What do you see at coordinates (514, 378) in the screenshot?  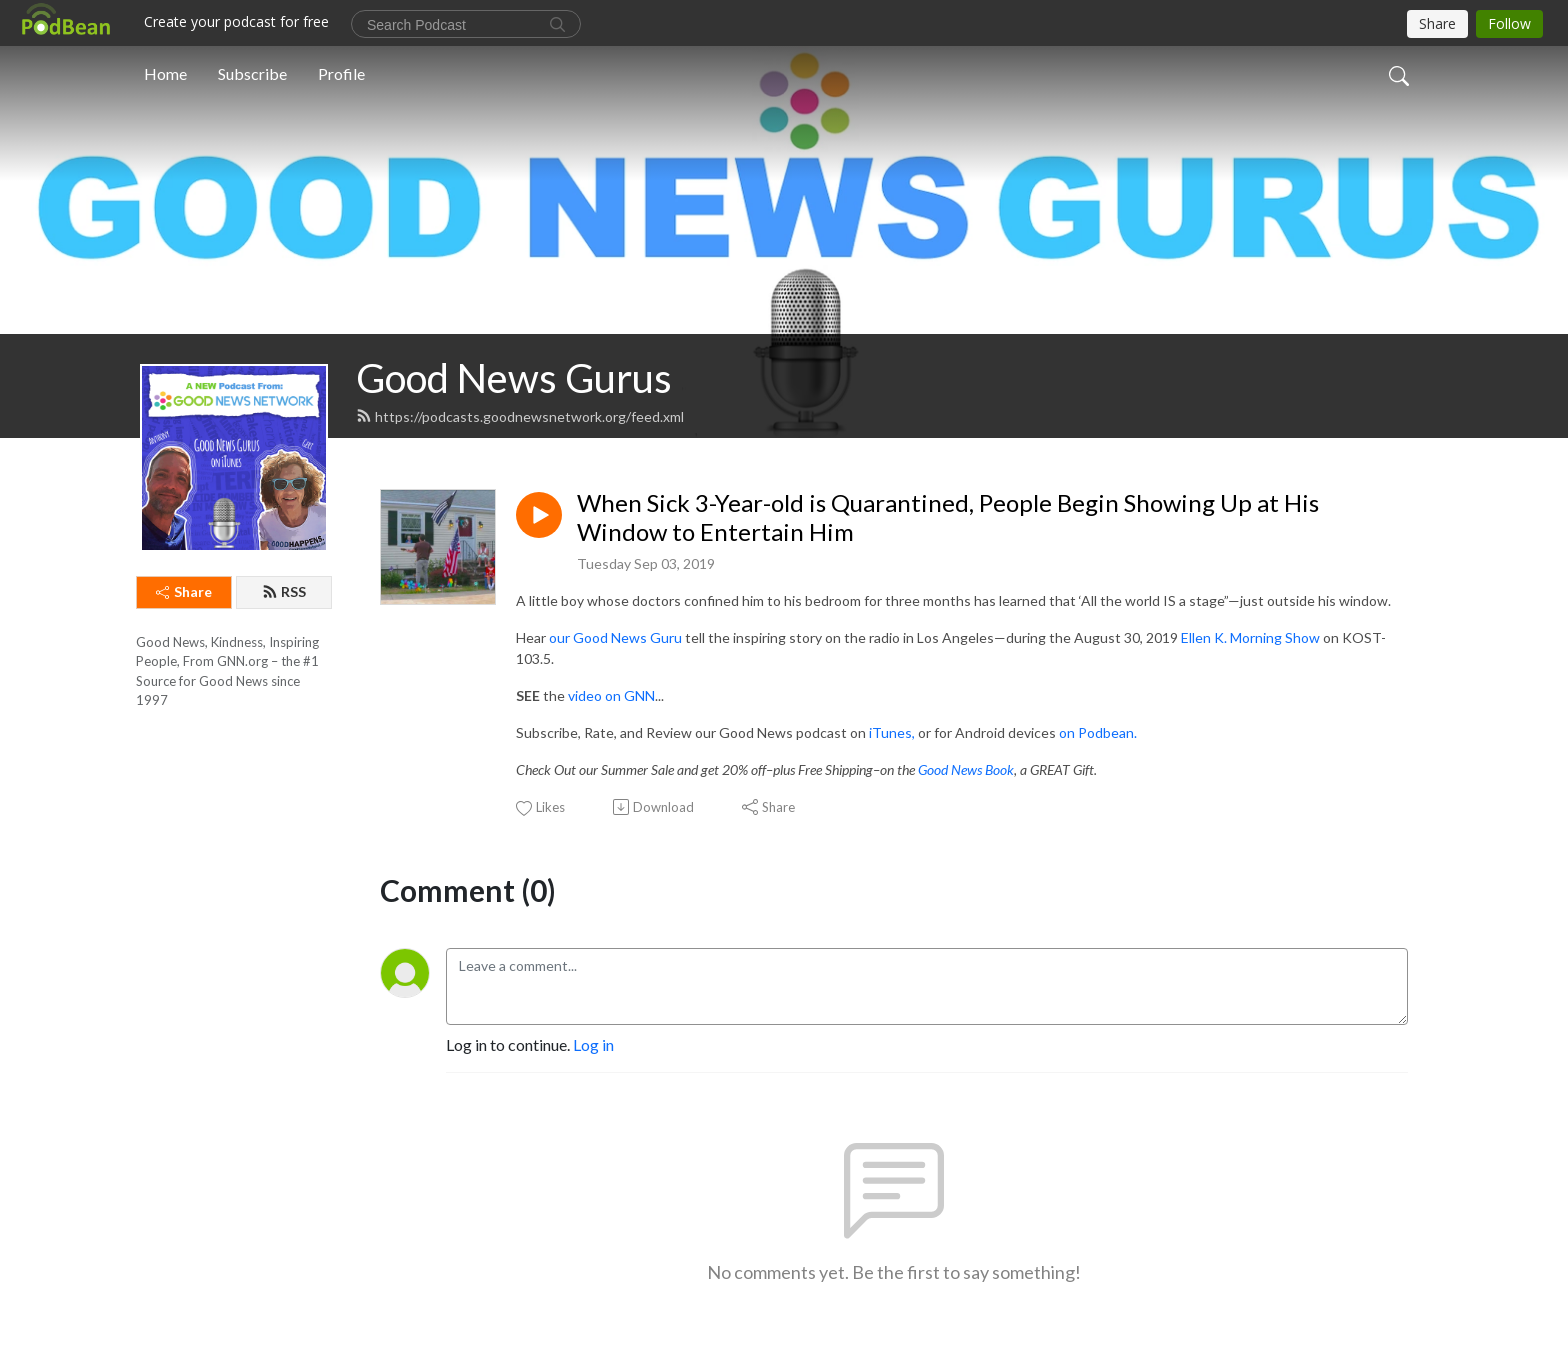 I see `Good News Gurus` at bounding box center [514, 378].